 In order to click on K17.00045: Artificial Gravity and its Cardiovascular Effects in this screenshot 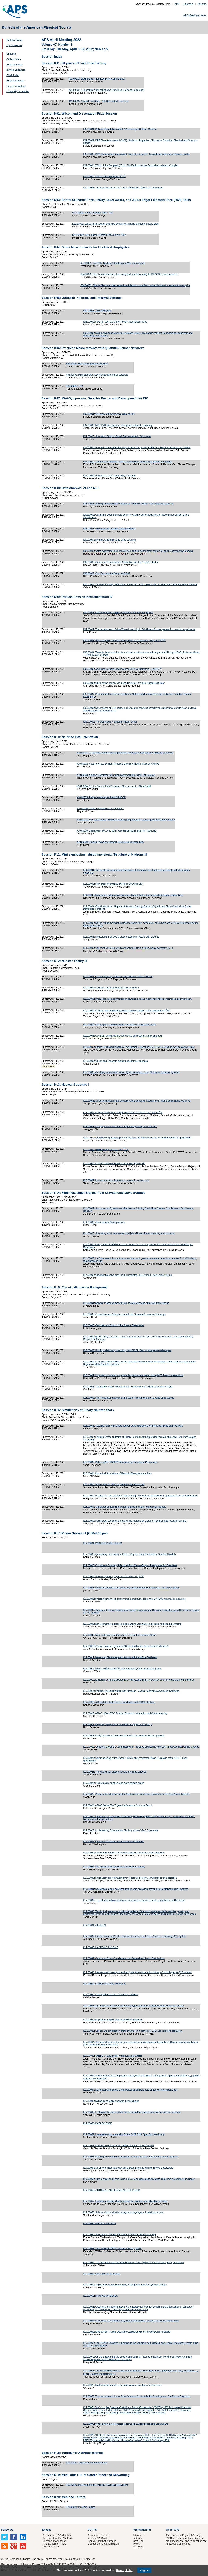, I will do `click(112, 2056)`.